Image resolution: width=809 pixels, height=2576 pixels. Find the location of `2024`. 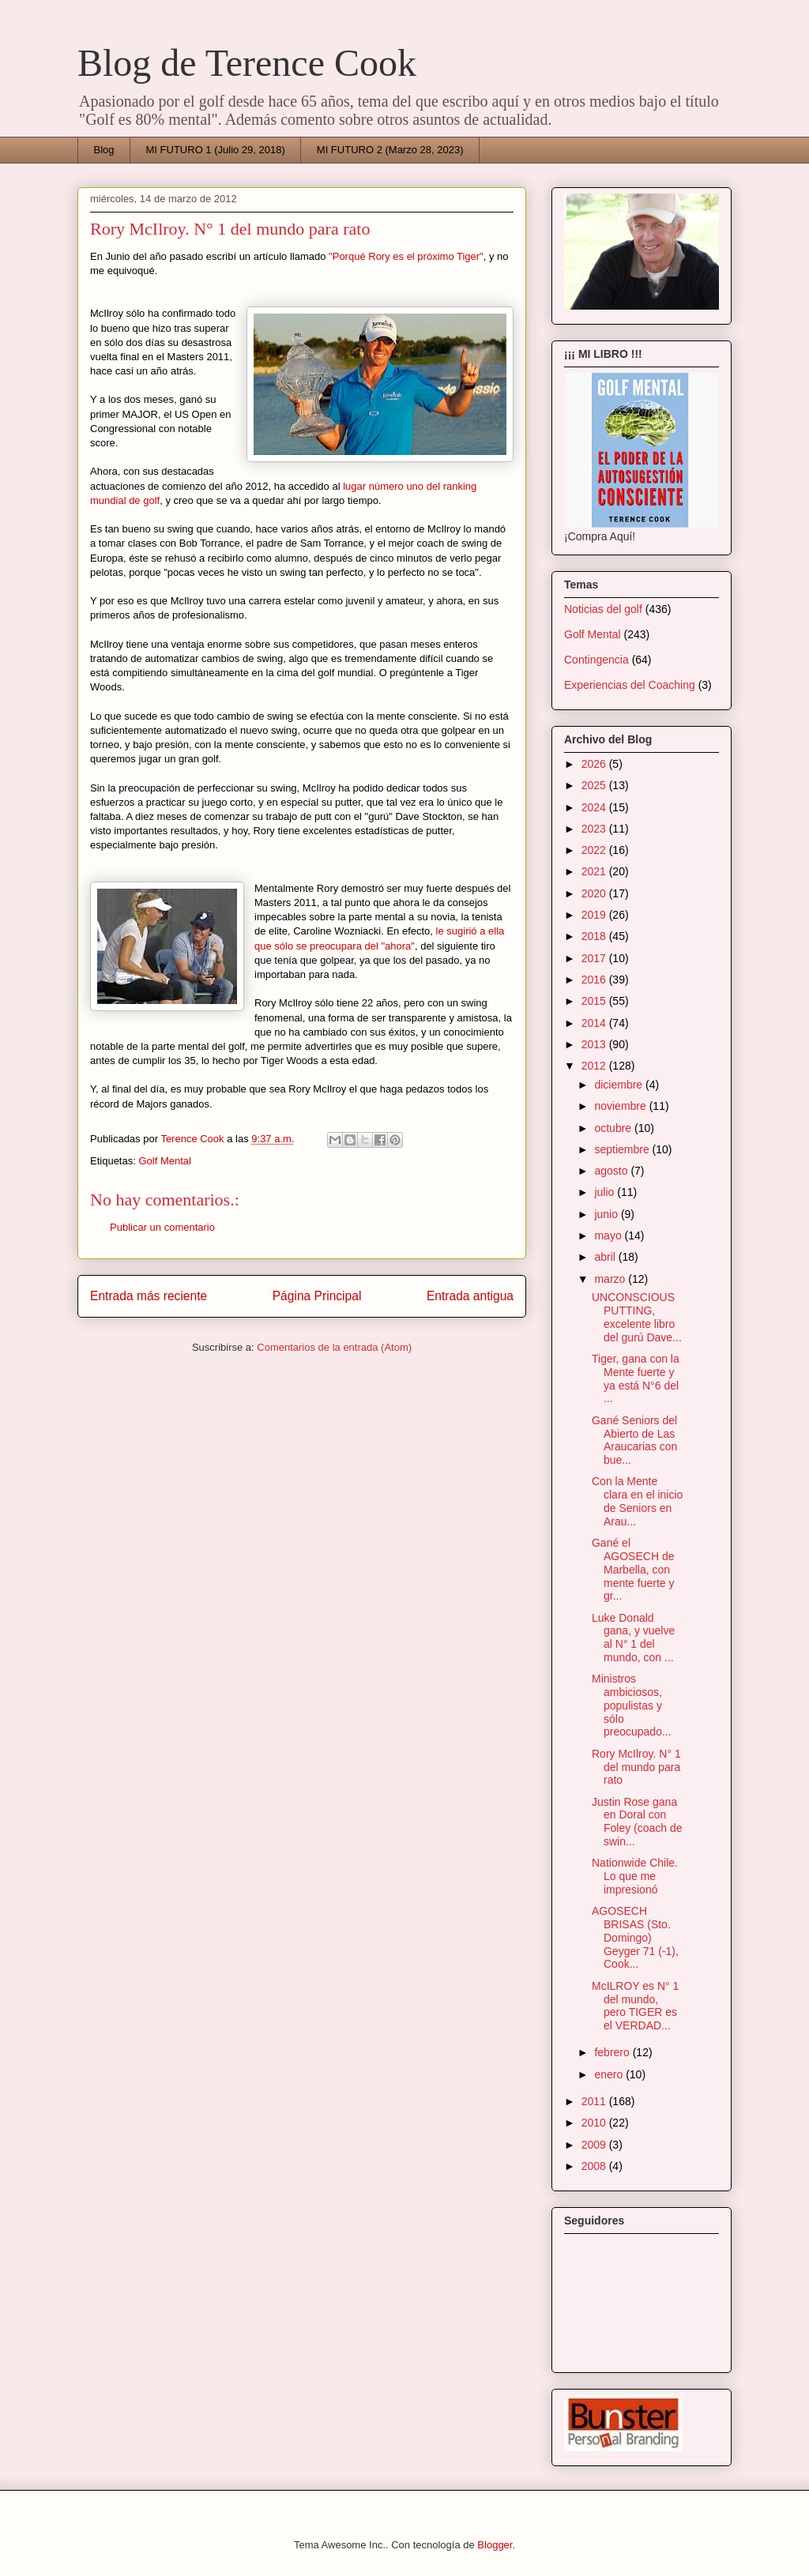

2024 is located at coordinates (595, 807).